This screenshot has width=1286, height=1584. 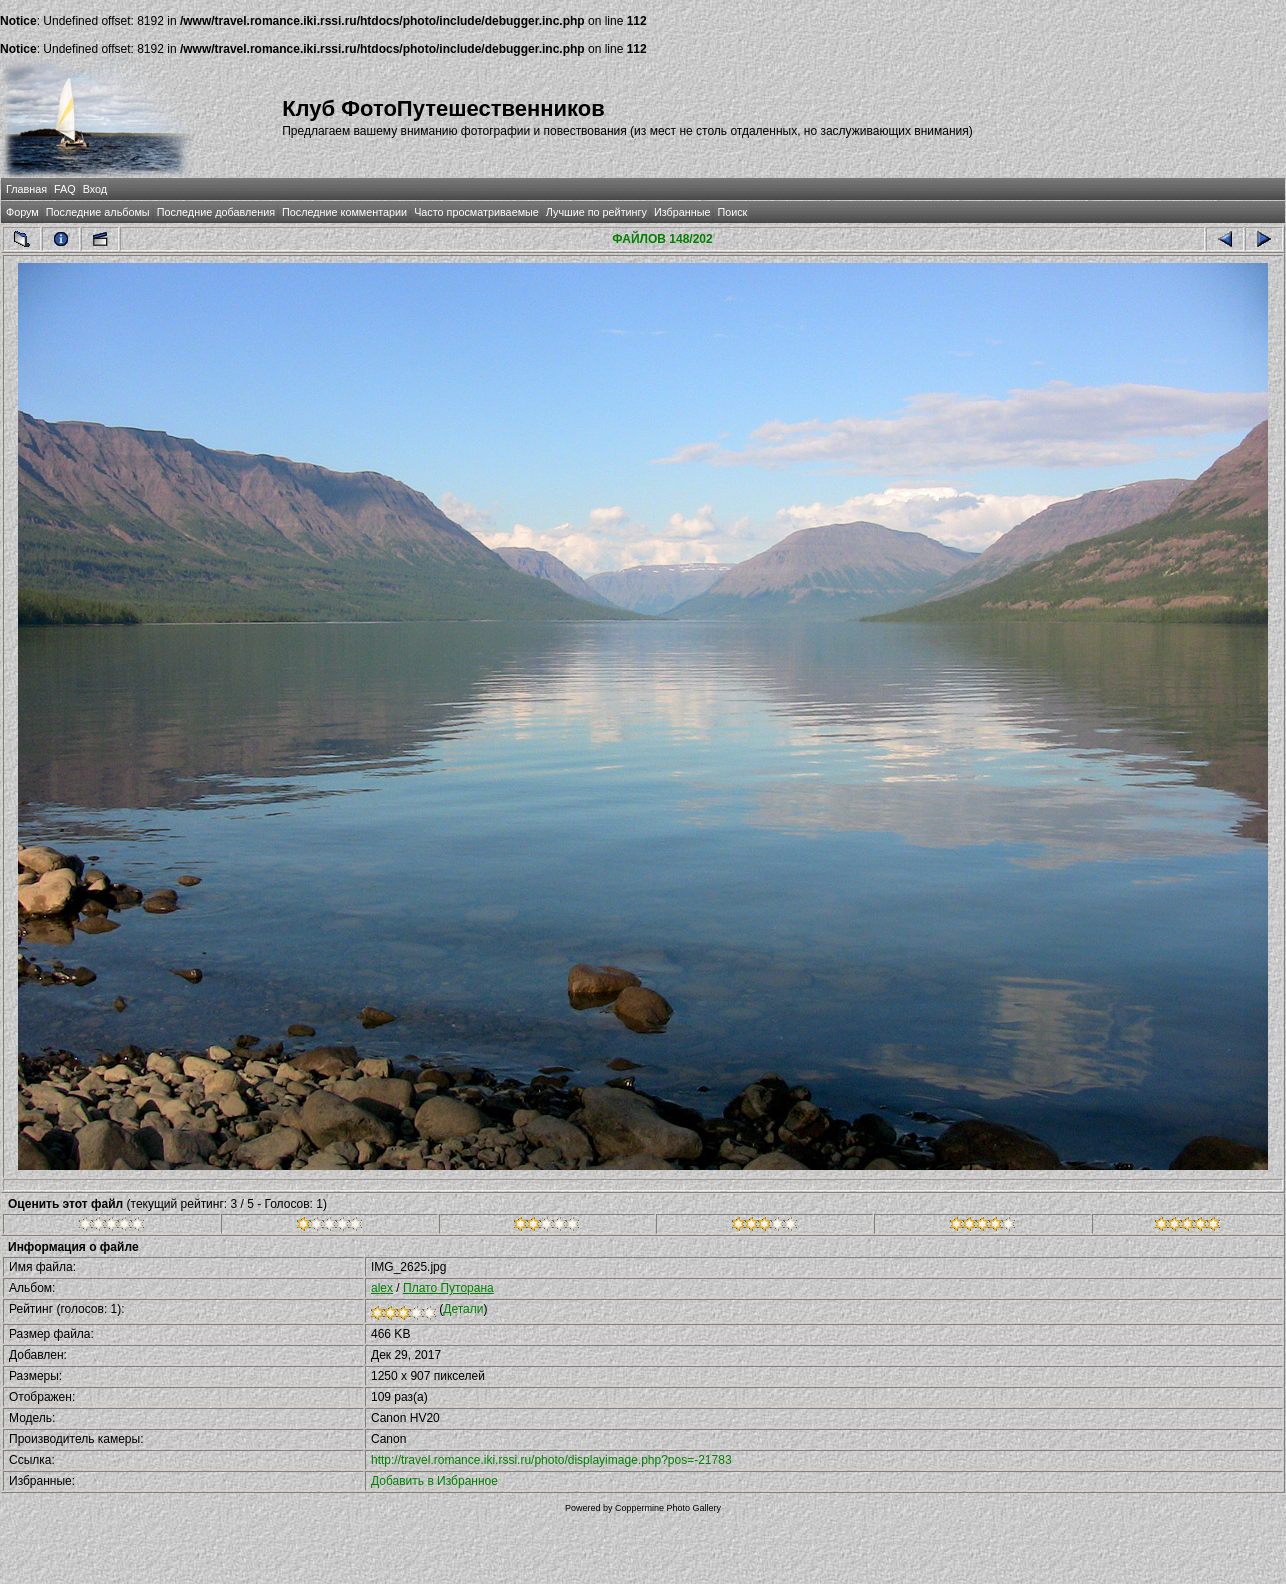 I want to click on Часто просматриваемые, so click(x=476, y=212).